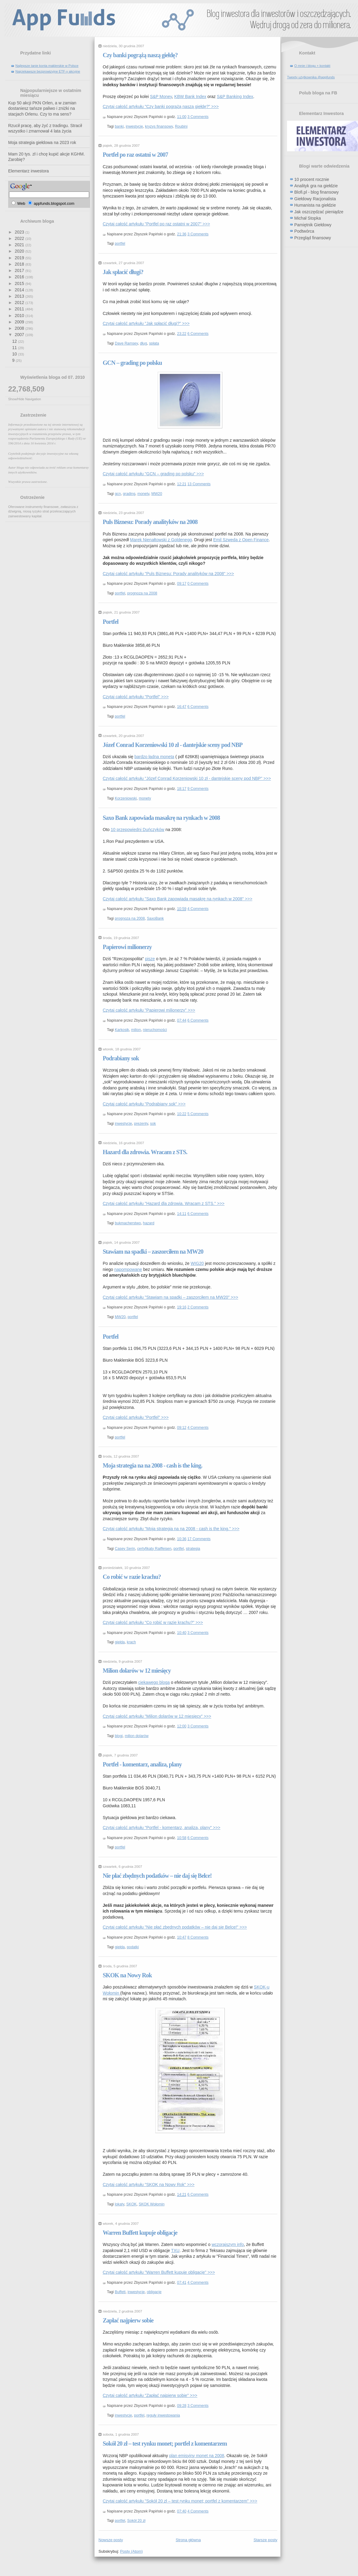 The image size is (358, 2576). I want to click on Podrabiany sok, so click(121, 1058).